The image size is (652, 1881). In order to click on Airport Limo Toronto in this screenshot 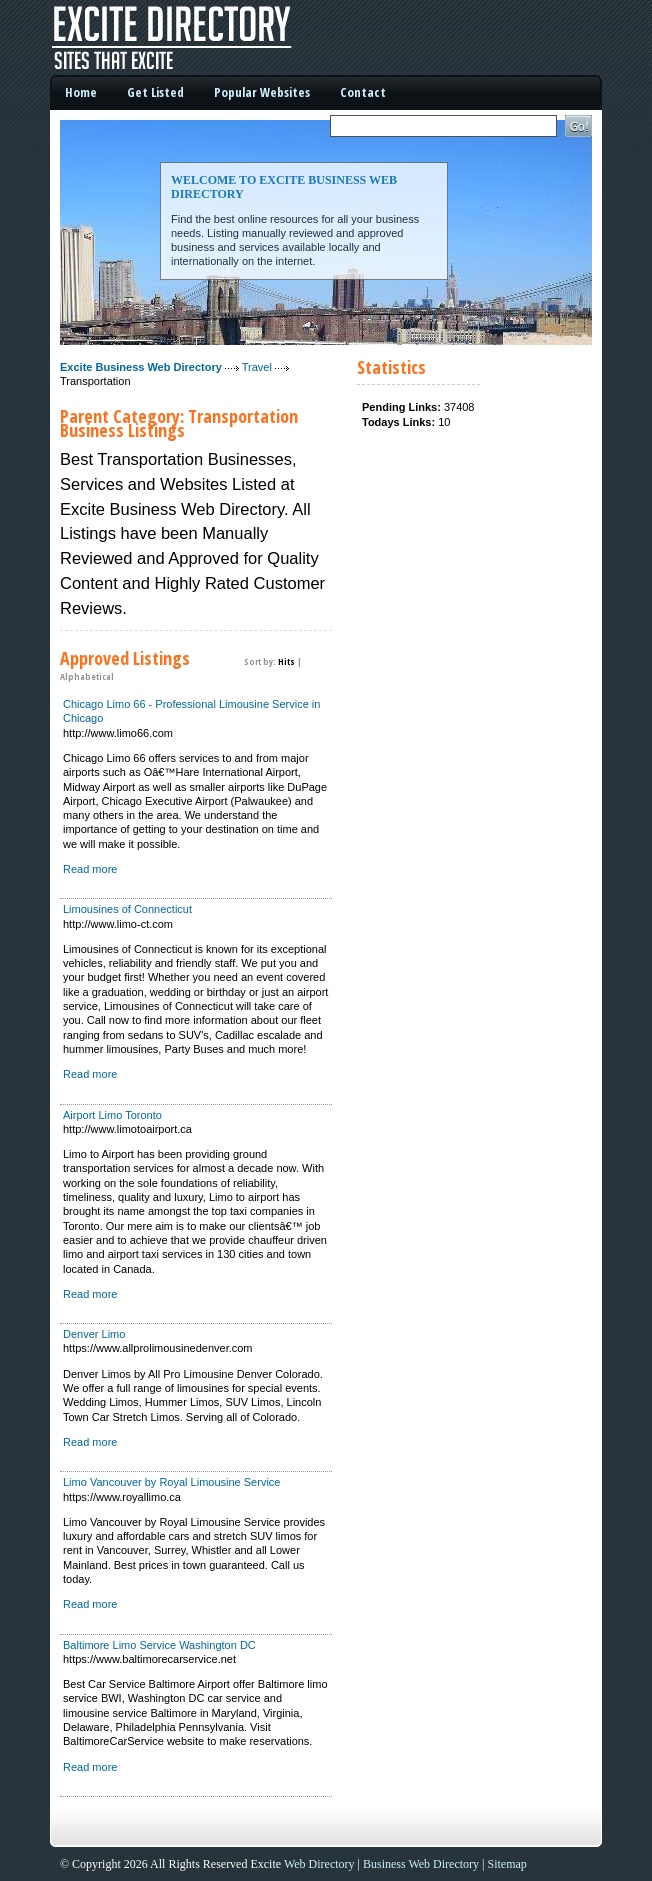, I will do `click(112, 1115)`.